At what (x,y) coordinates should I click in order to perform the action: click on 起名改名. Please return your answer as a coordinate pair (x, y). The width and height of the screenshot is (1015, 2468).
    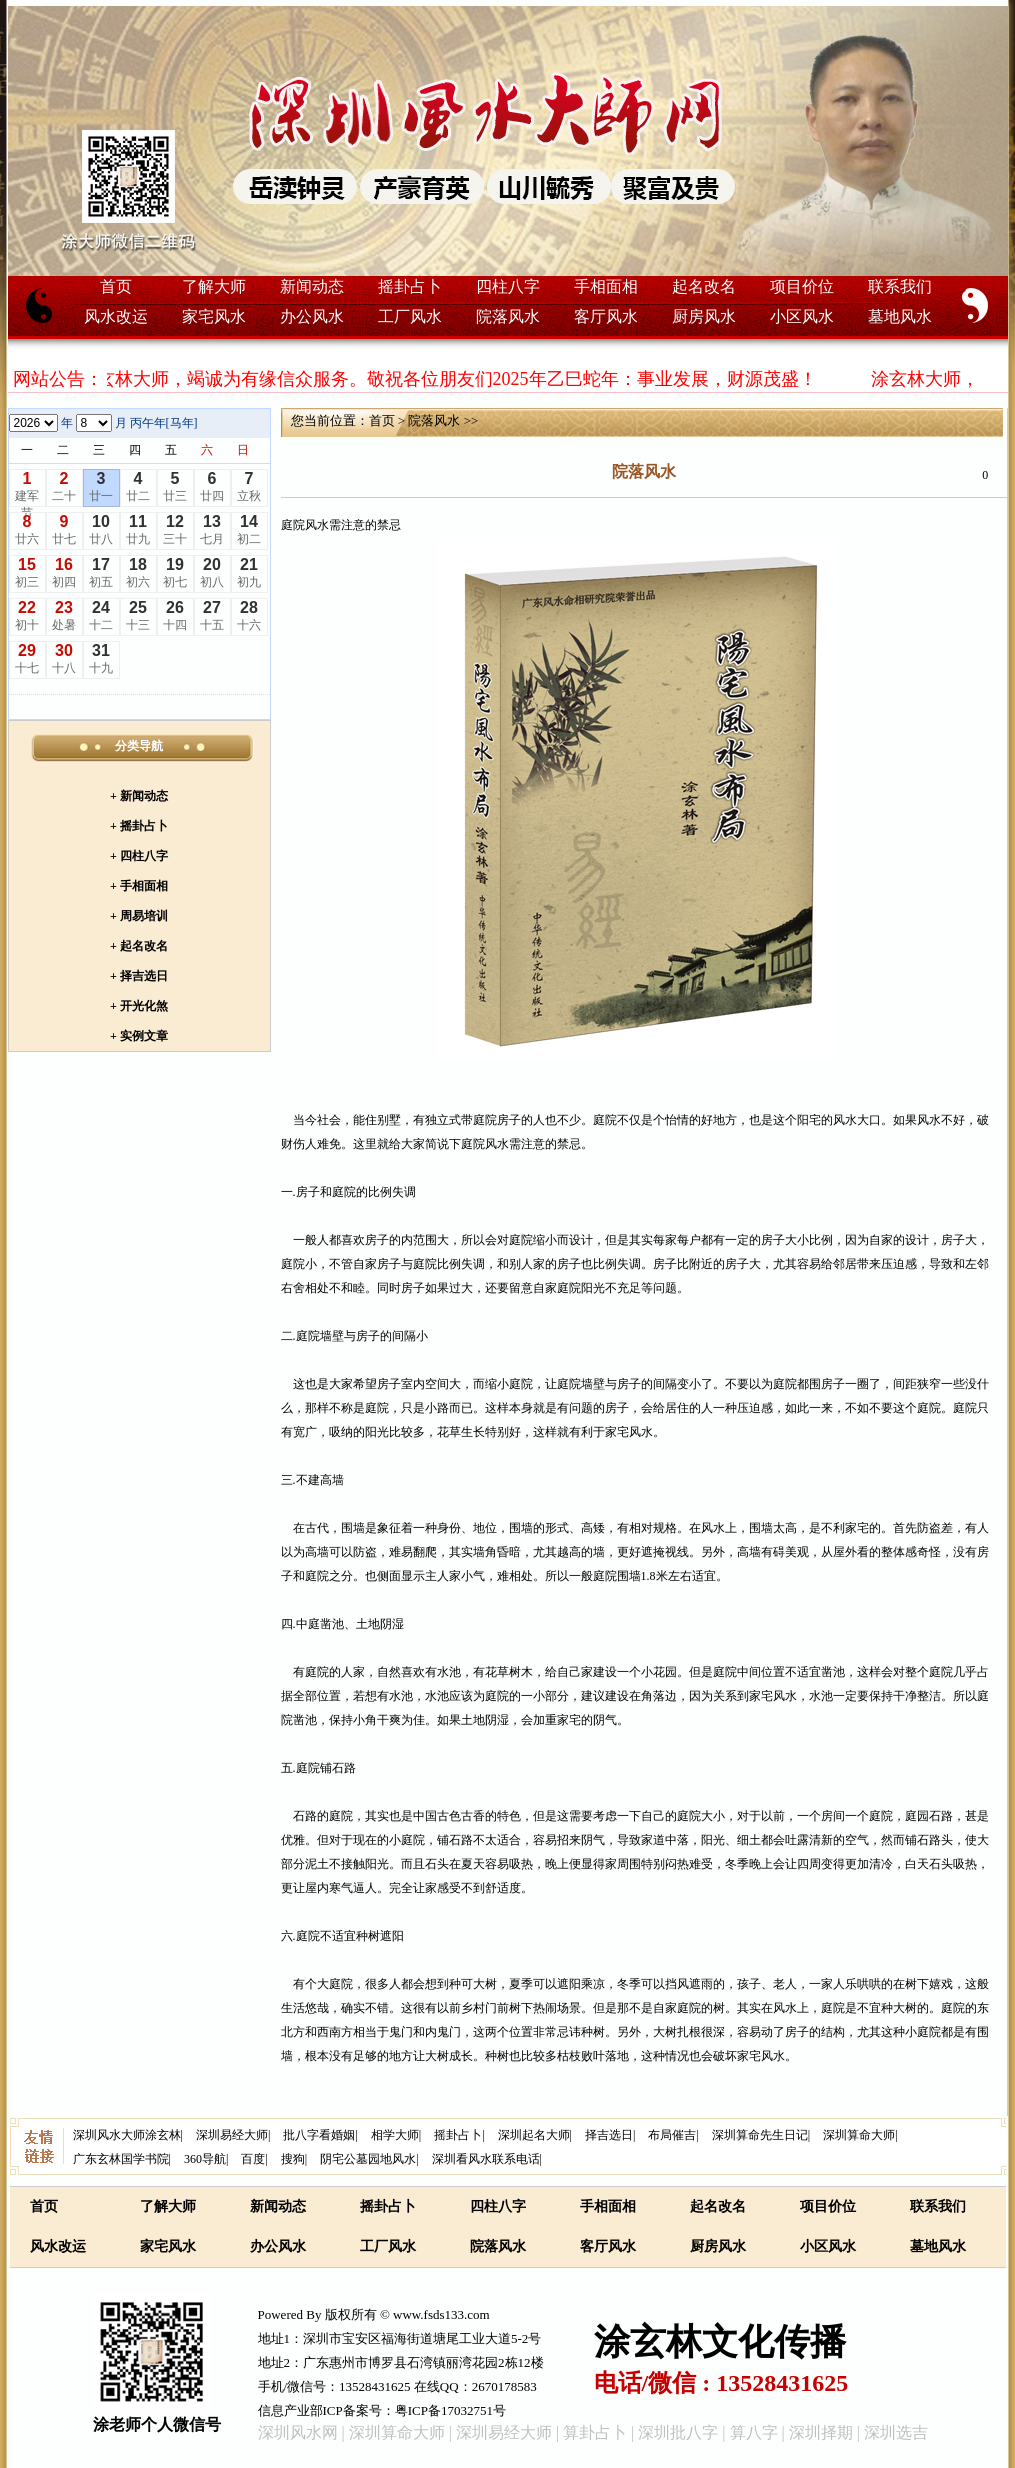
    Looking at the image, I should click on (704, 286).